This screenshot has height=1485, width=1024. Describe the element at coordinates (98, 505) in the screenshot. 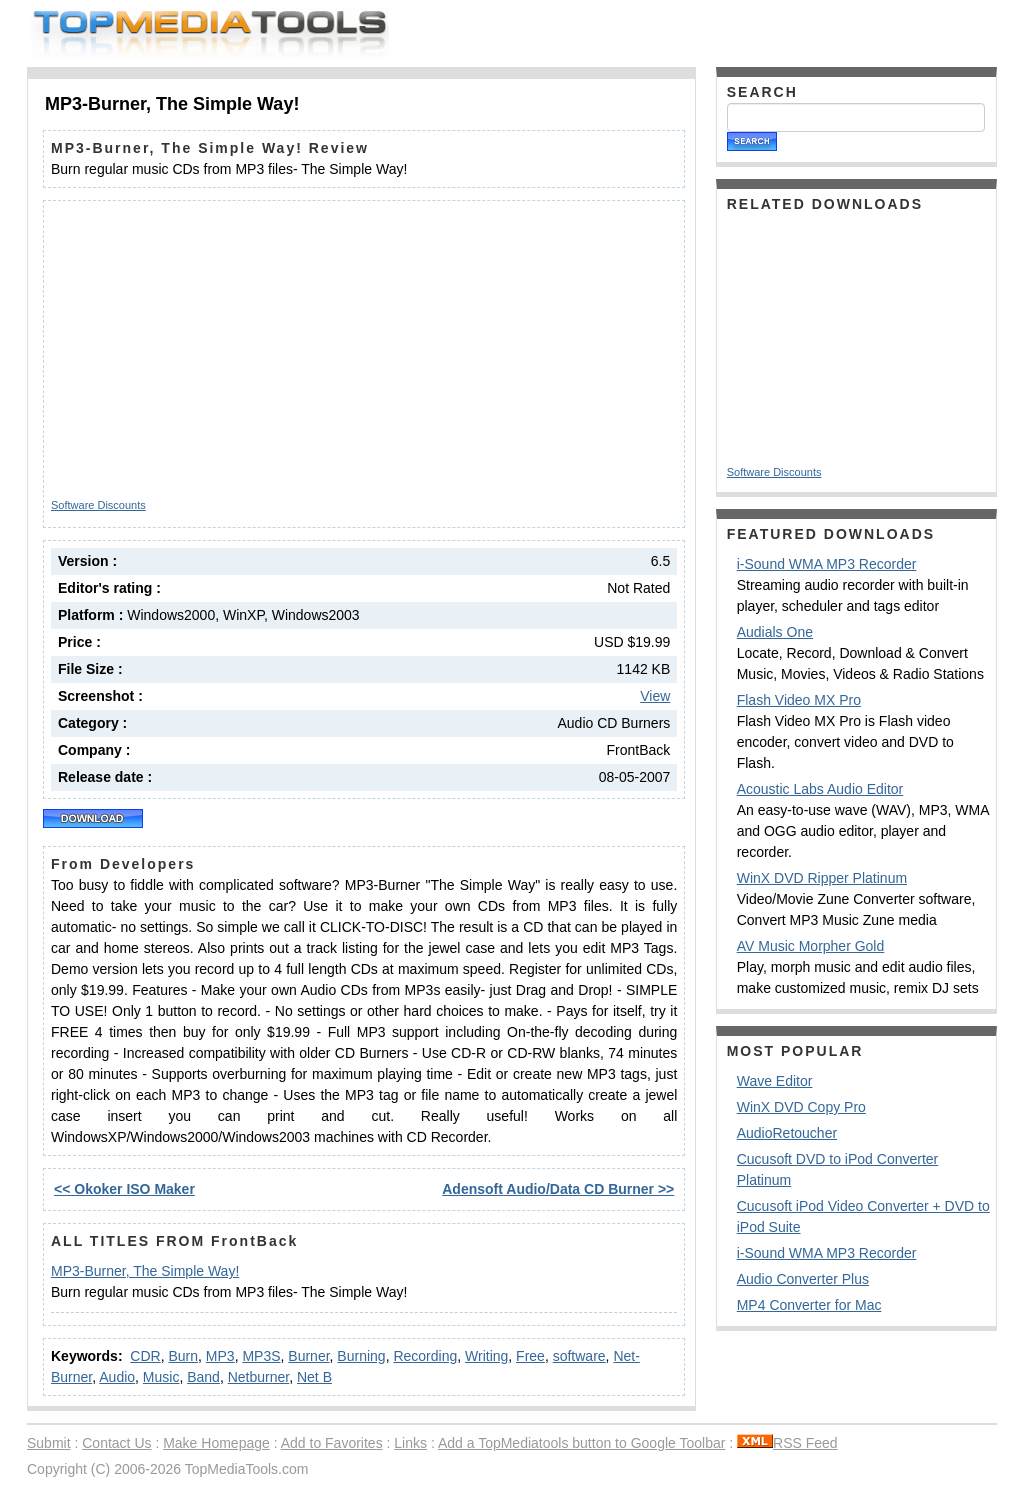

I see `Software Discounts` at that location.